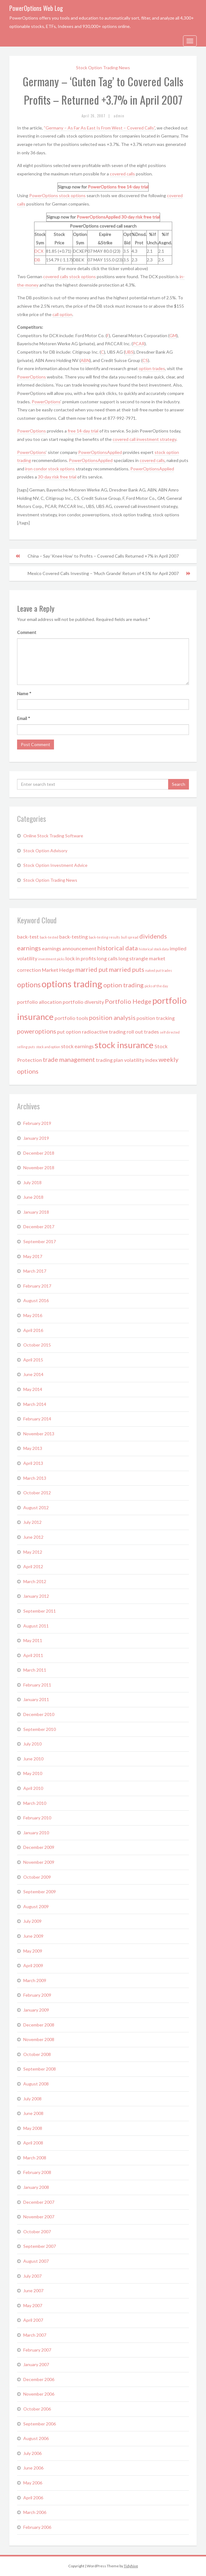 This screenshot has width=206, height=2576. What do you see at coordinates (139, 343) in the screenshot?
I see `PCAR` at bounding box center [139, 343].